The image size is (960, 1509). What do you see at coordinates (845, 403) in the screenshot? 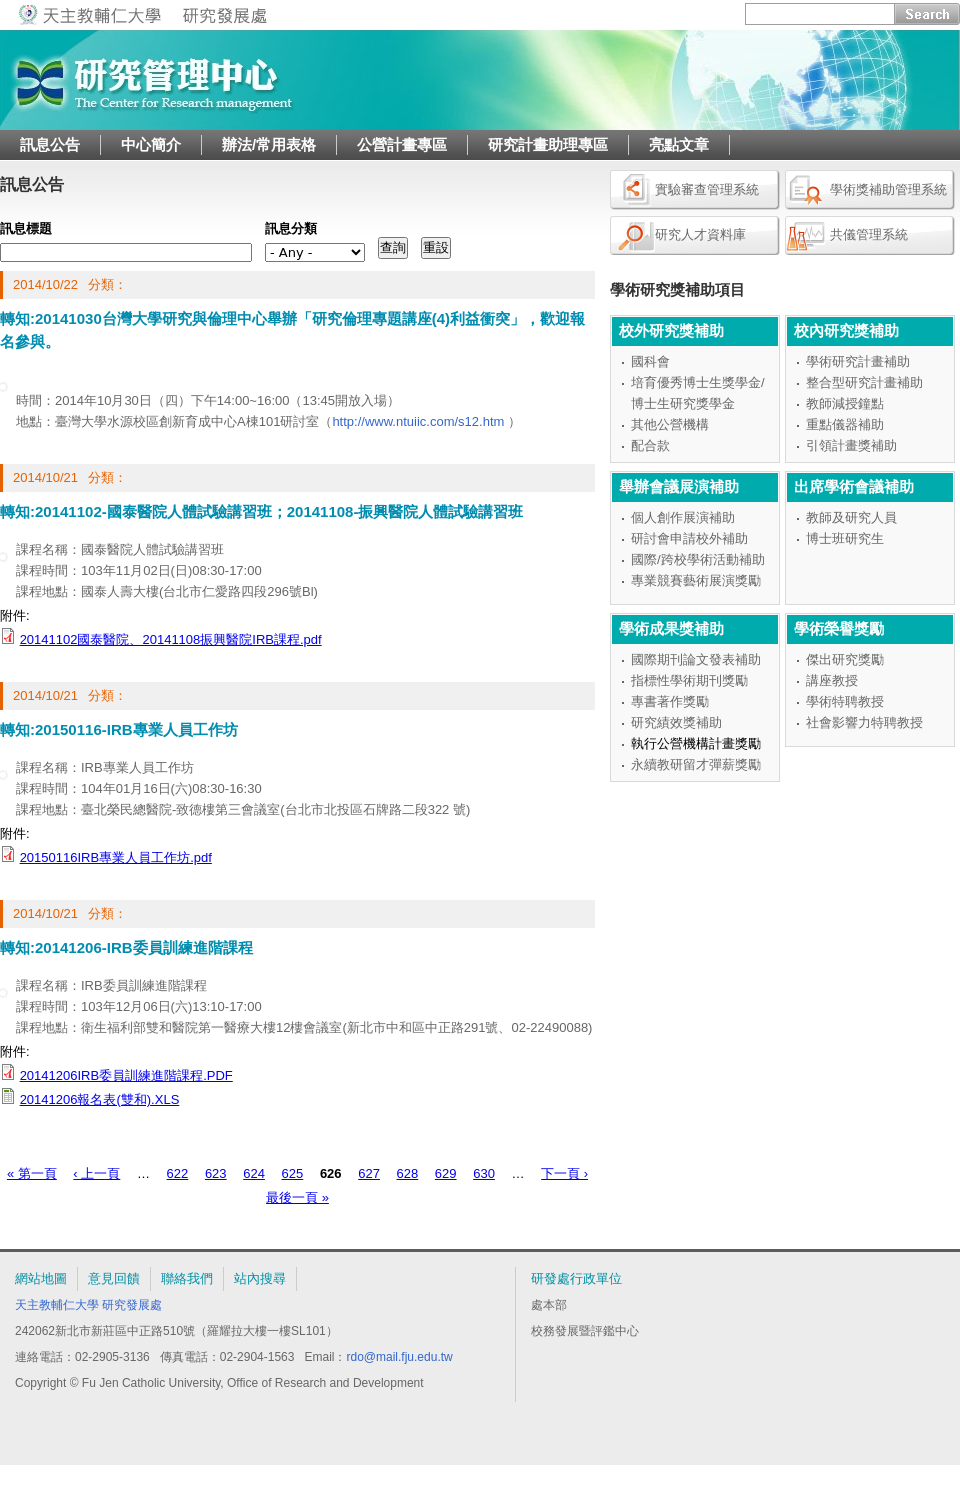
I see `教師減授鐘點` at bounding box center [845, 403].